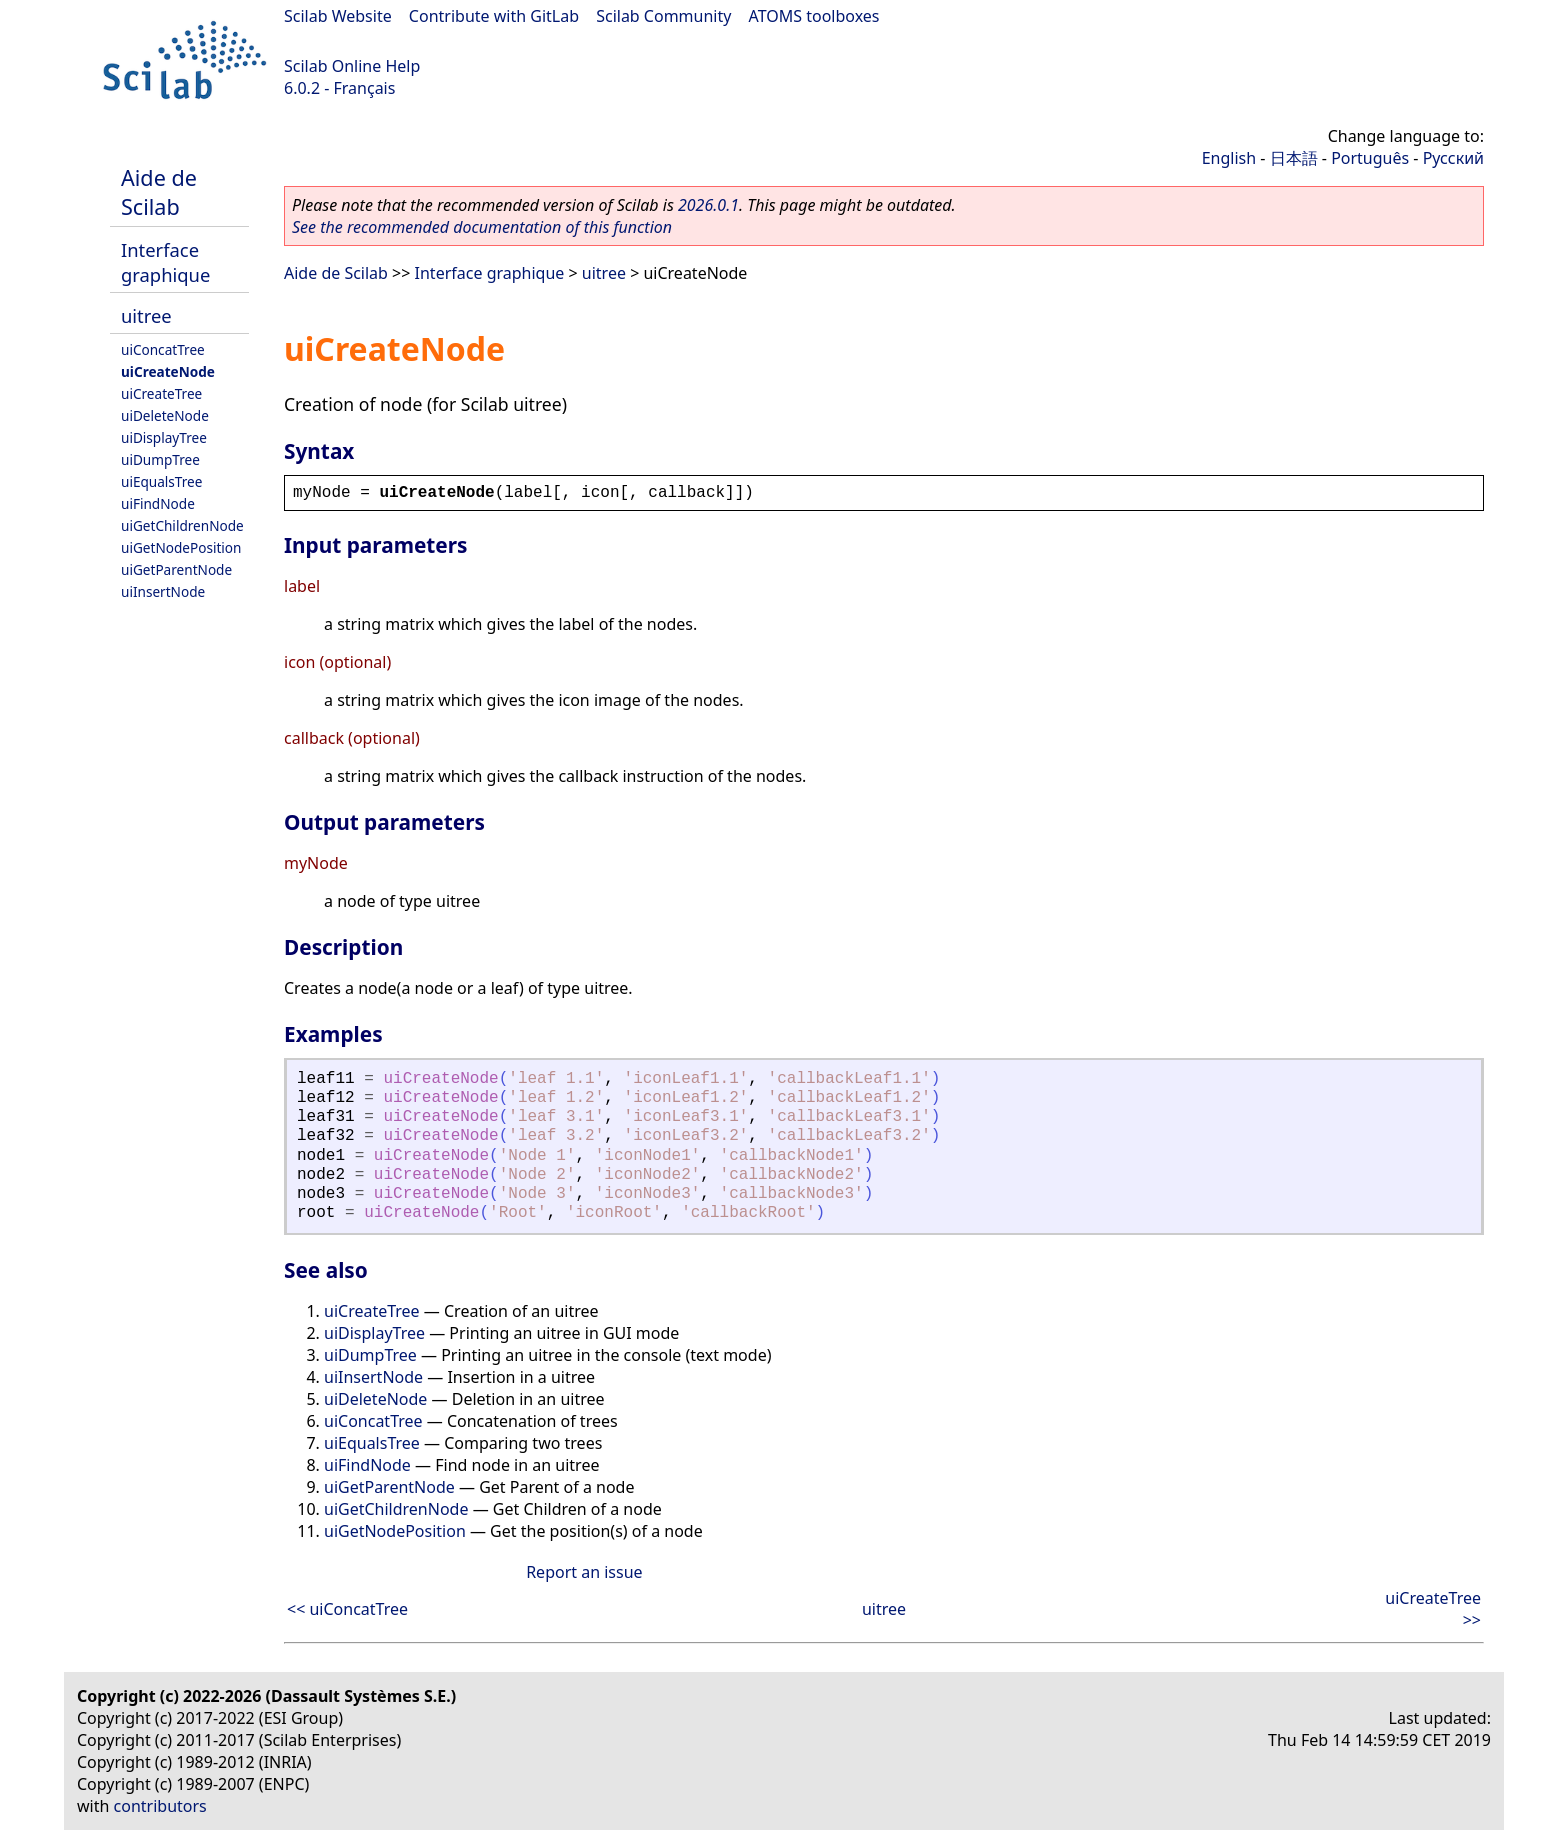 Image resolution: width=1568 pixels, height=1835 pixels. What do you see at coordinates (181, 547) in the screenshot?
I see `uiGetNodePosition` at bounding box center [181, 547].